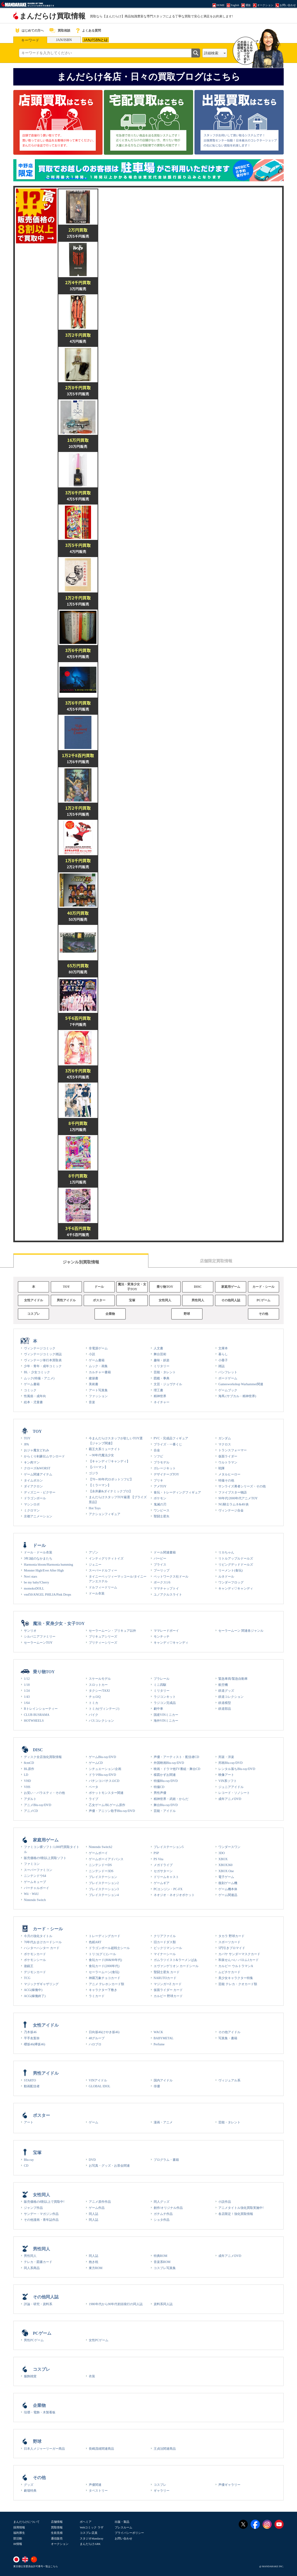 The image size is (297, 2576). Describe the element at coordinates (238, 1498) in the screenshot. I see `90年代/2000年代アニメTOY` at that location.